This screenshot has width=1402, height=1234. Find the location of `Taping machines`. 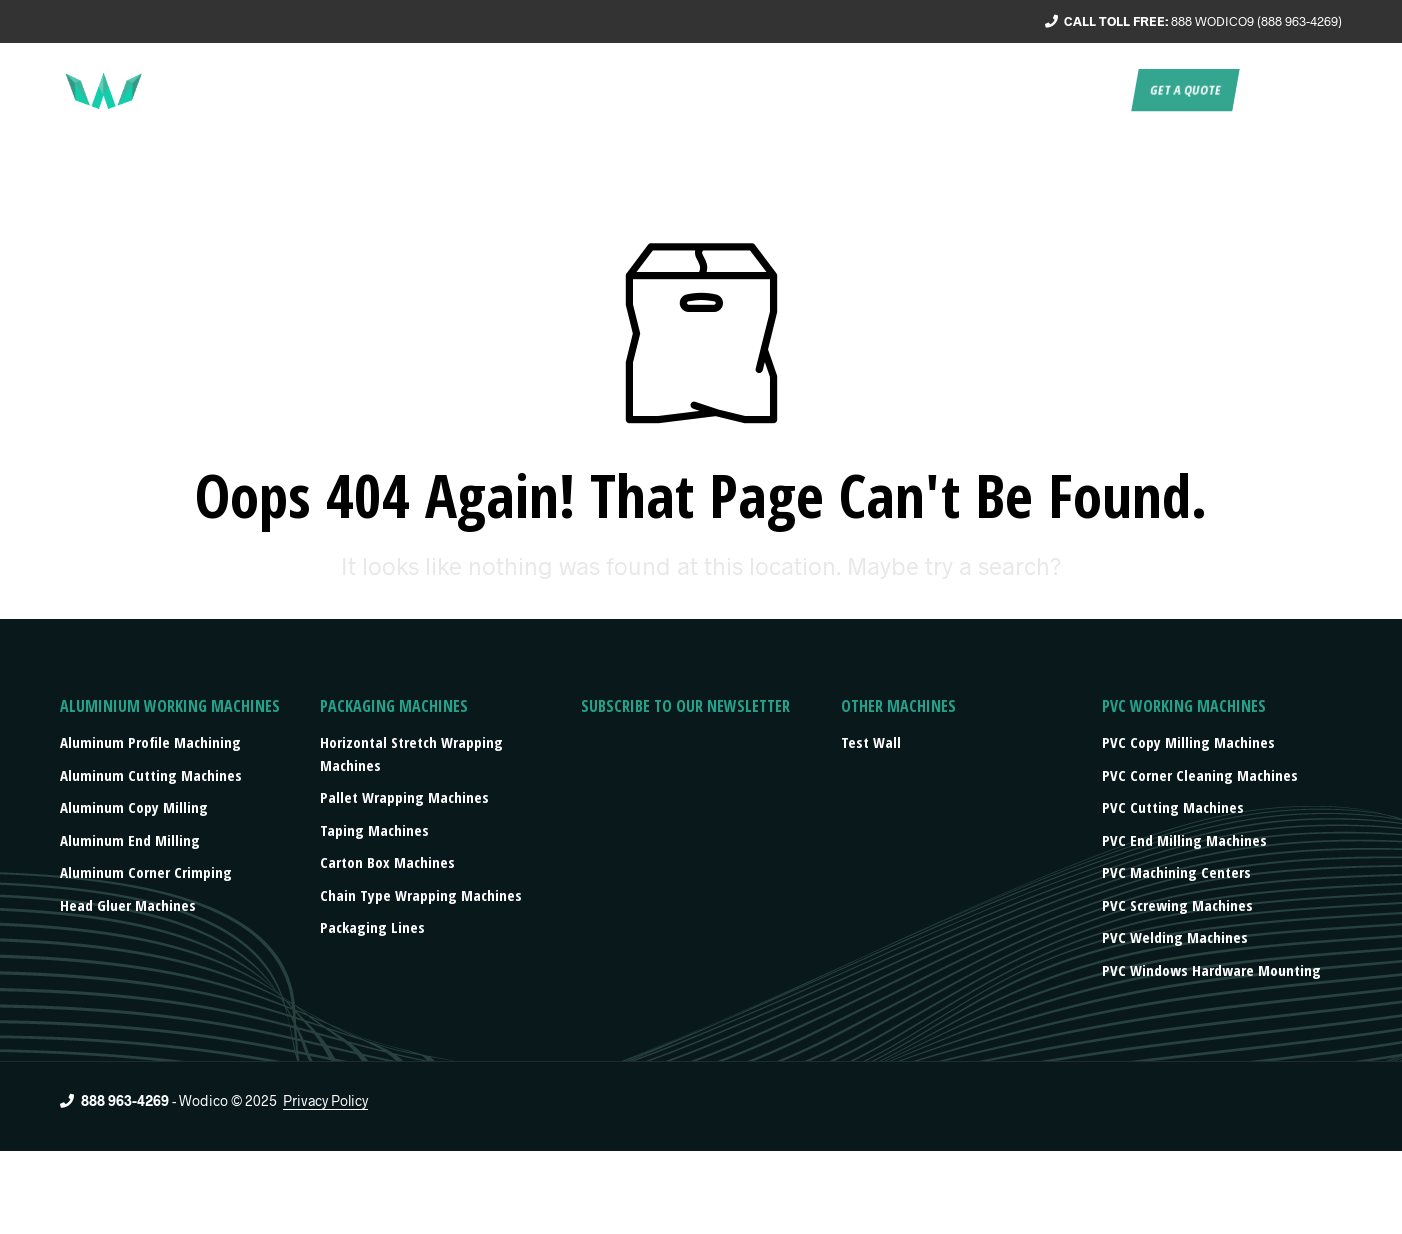

Taping machines is located at coordinates (374, 830).